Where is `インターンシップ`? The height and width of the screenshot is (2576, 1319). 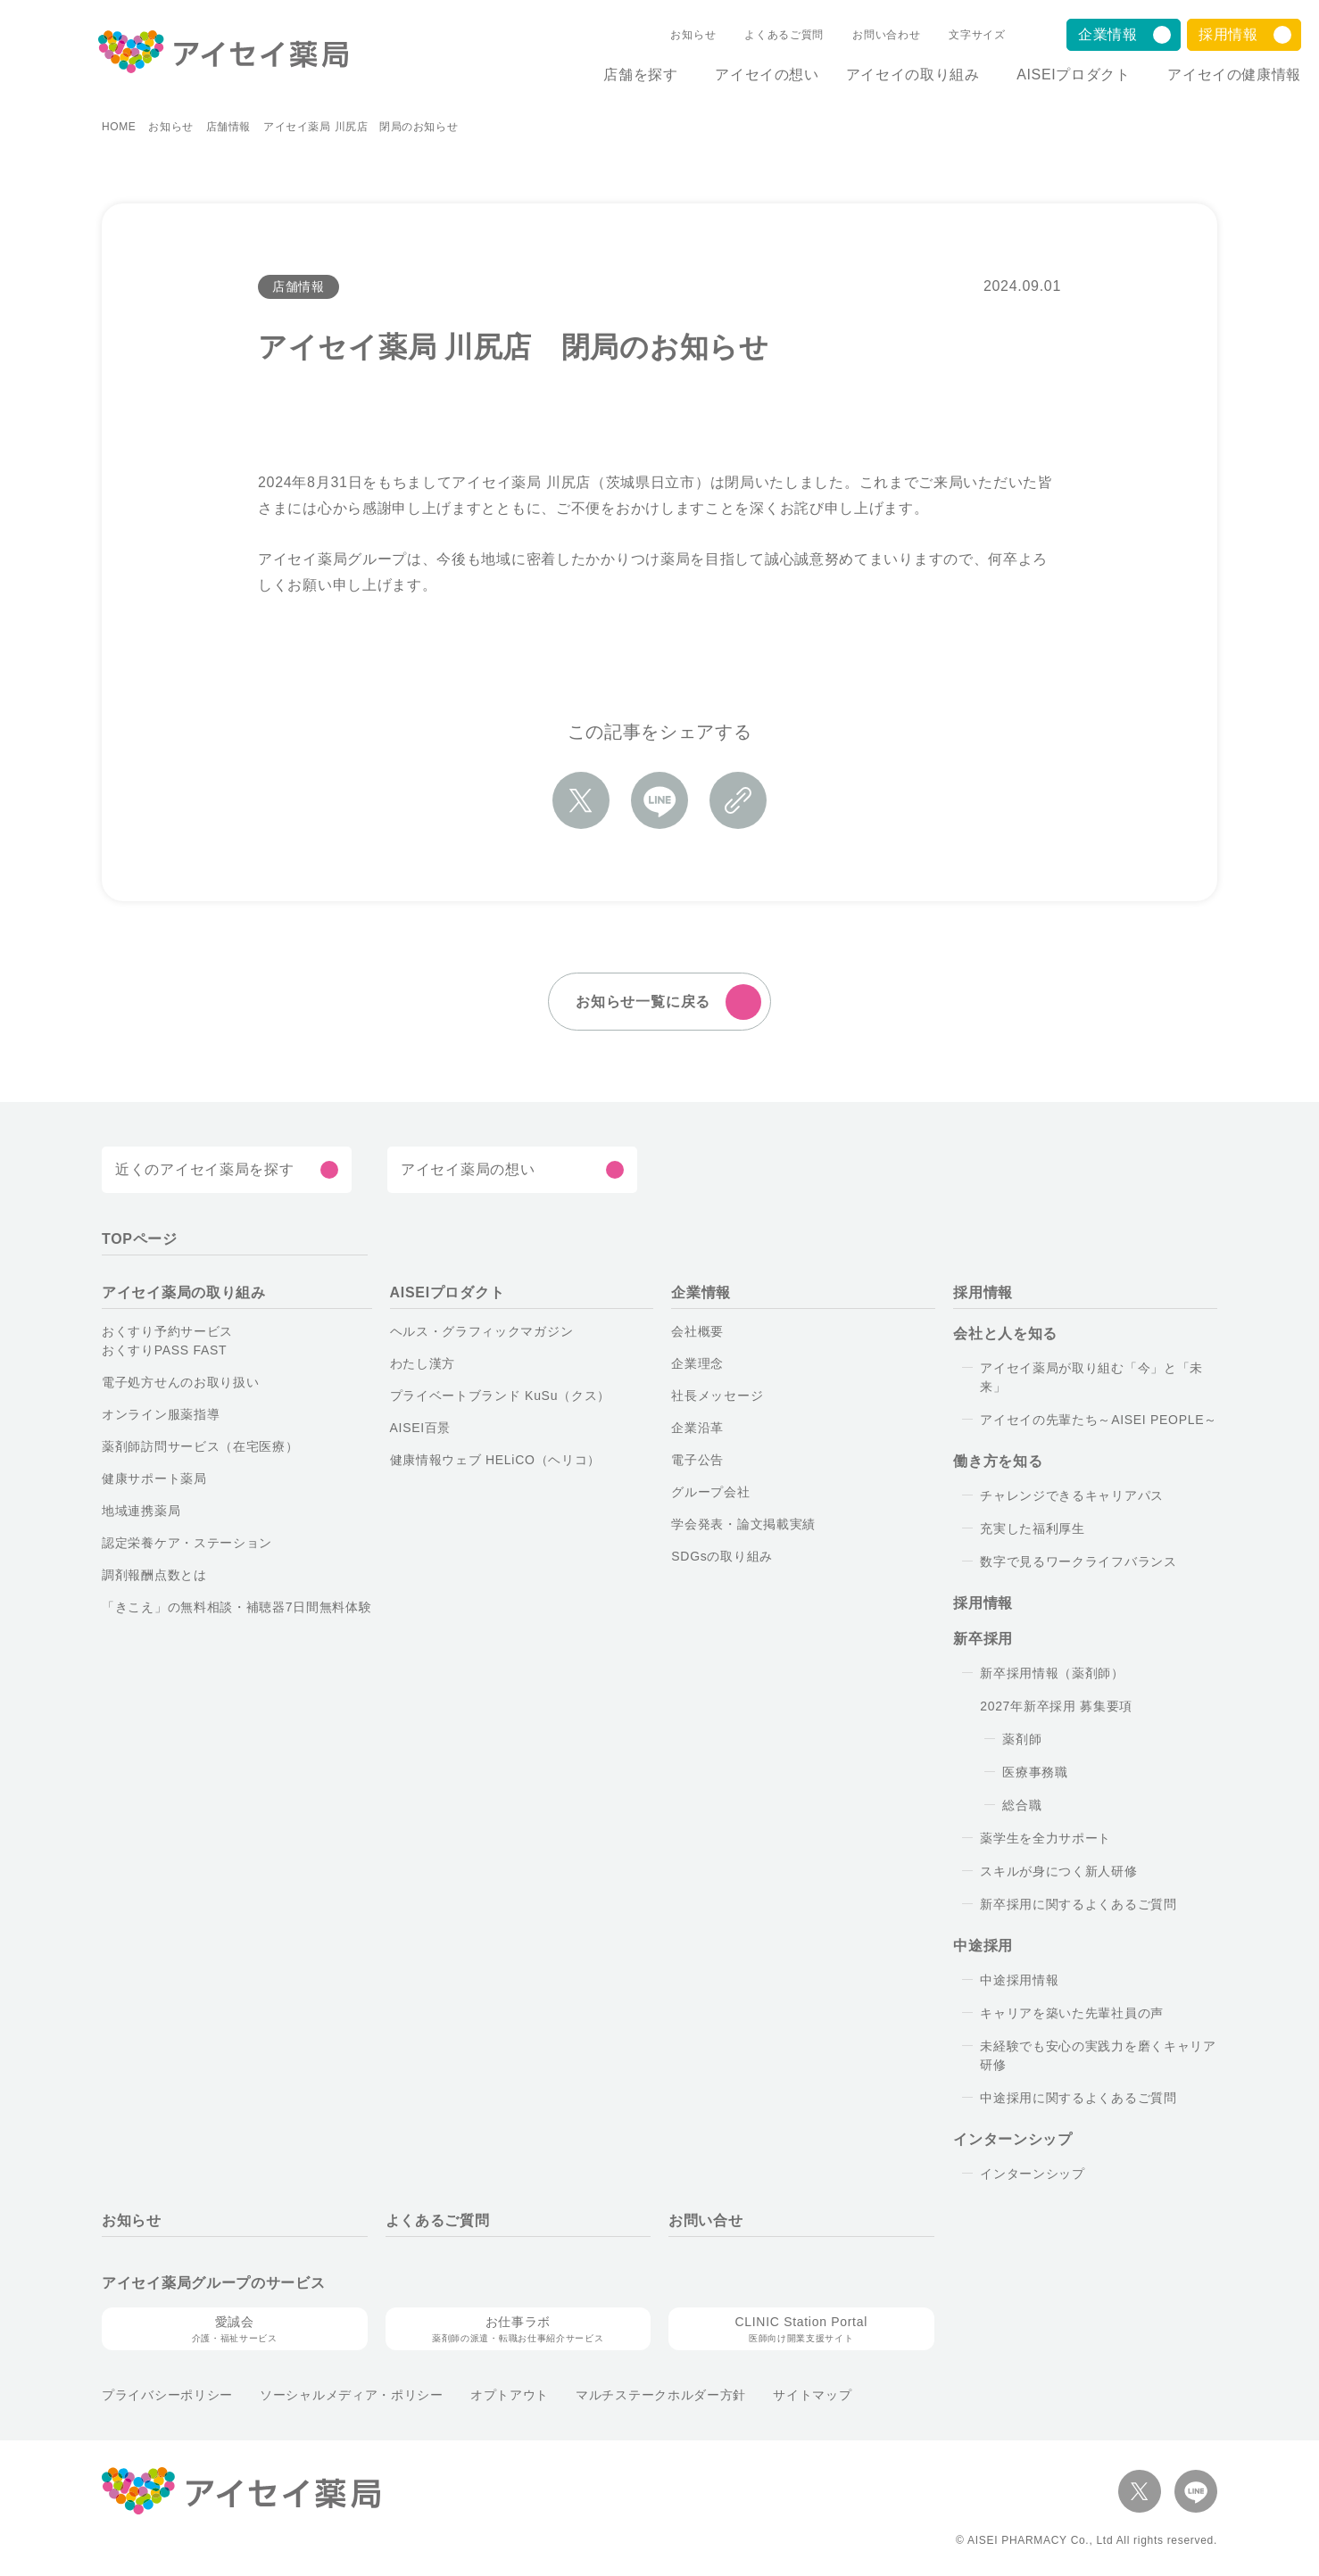
インターンシップ is located at coordinates (1032, 2174).